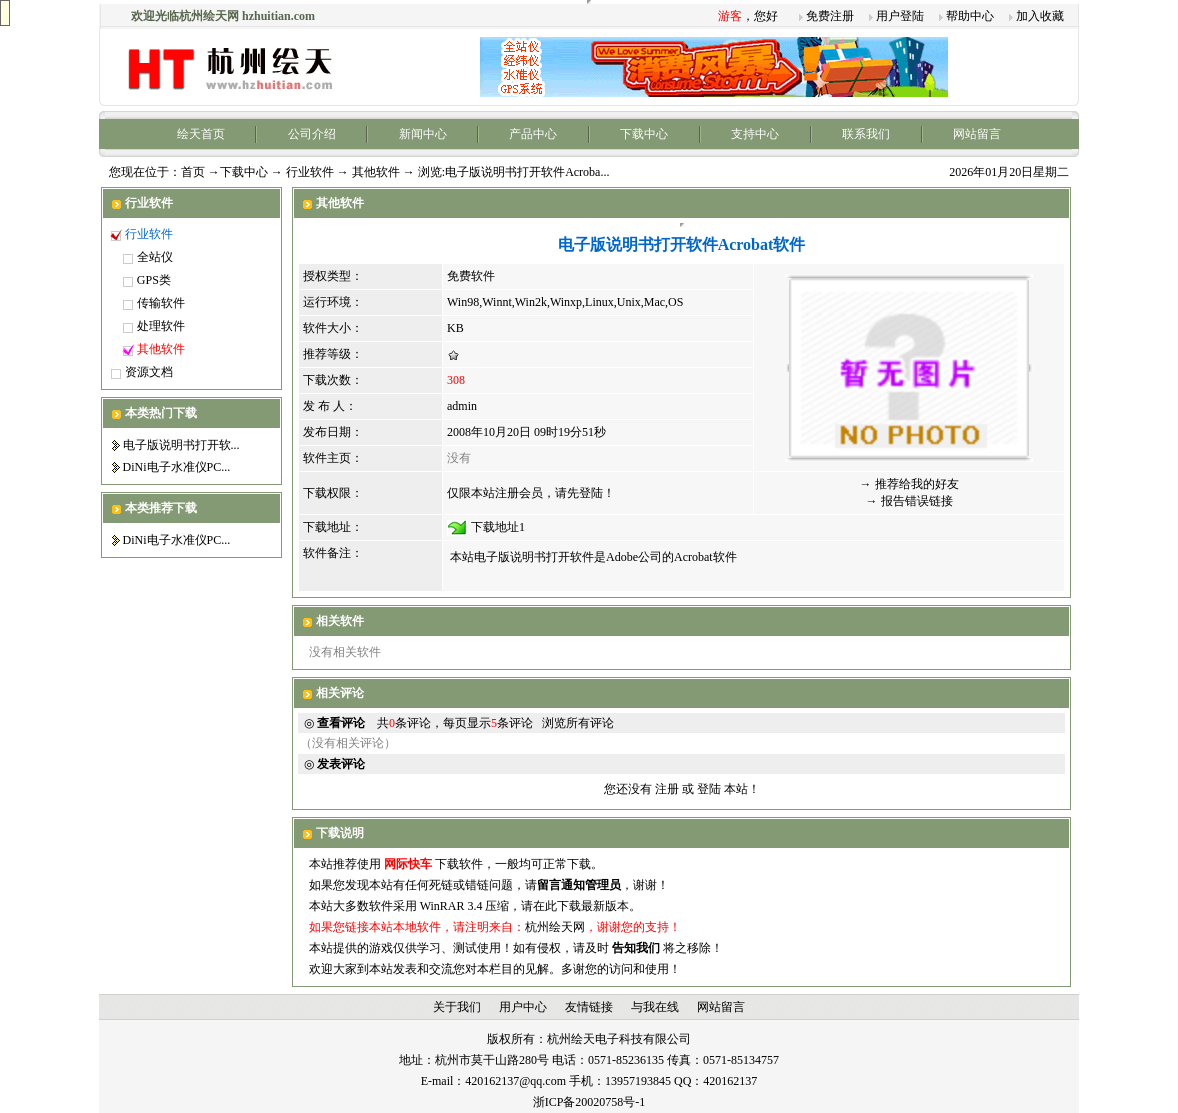  What do you see at coordinates (154, 280) in the screenshot?
I see `GPS类` at bounding box center [154, 280].